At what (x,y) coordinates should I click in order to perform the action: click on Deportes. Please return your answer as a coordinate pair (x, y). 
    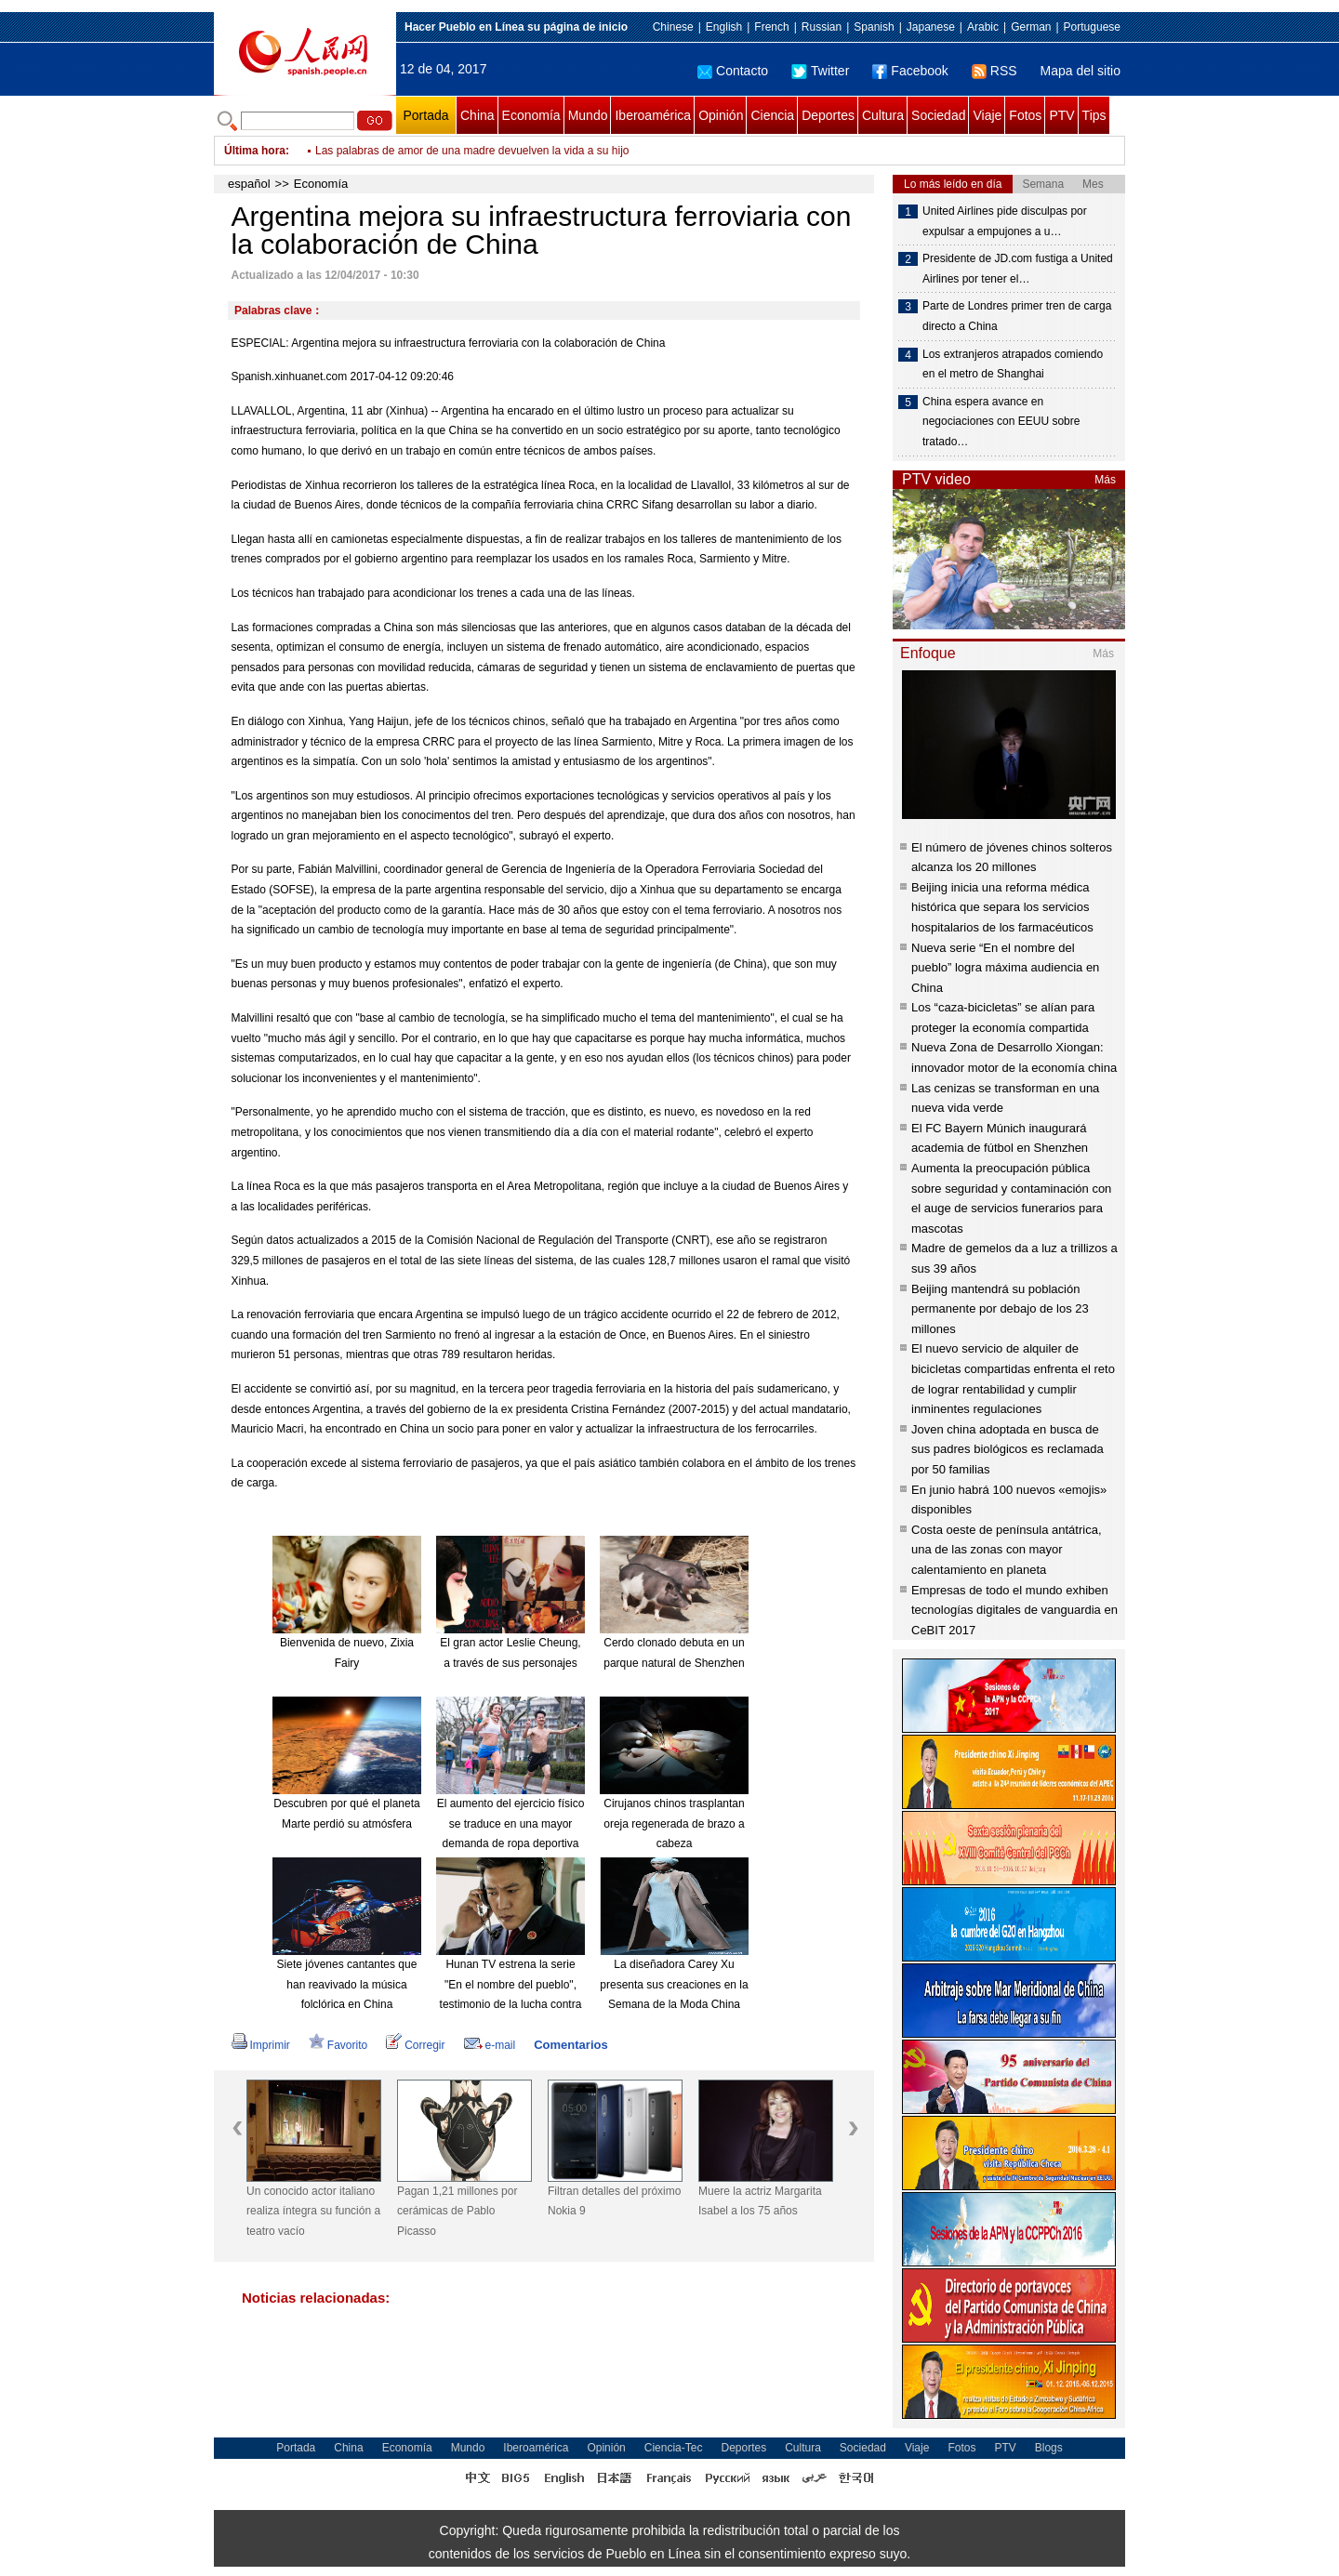
    Looking at the image, I should click on (828, 115).